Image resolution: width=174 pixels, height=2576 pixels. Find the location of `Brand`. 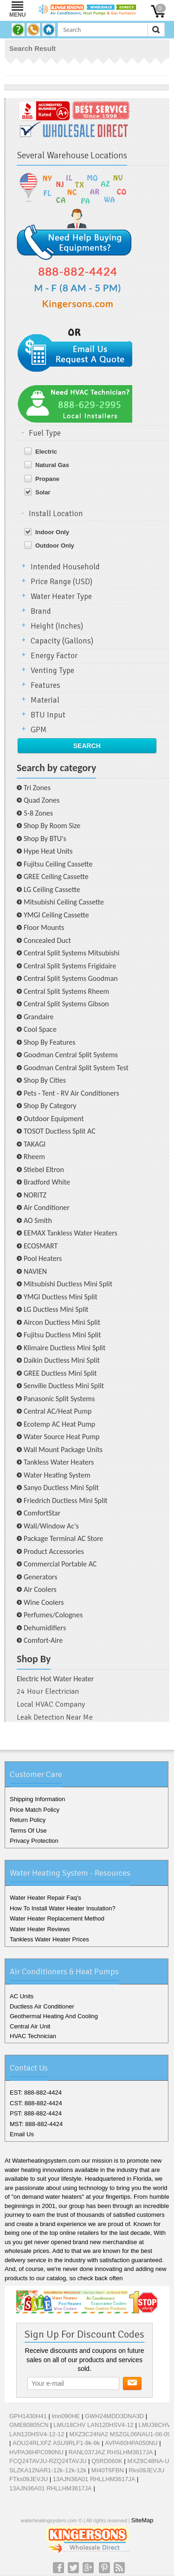

Brand is located at coordinates (41, 611).